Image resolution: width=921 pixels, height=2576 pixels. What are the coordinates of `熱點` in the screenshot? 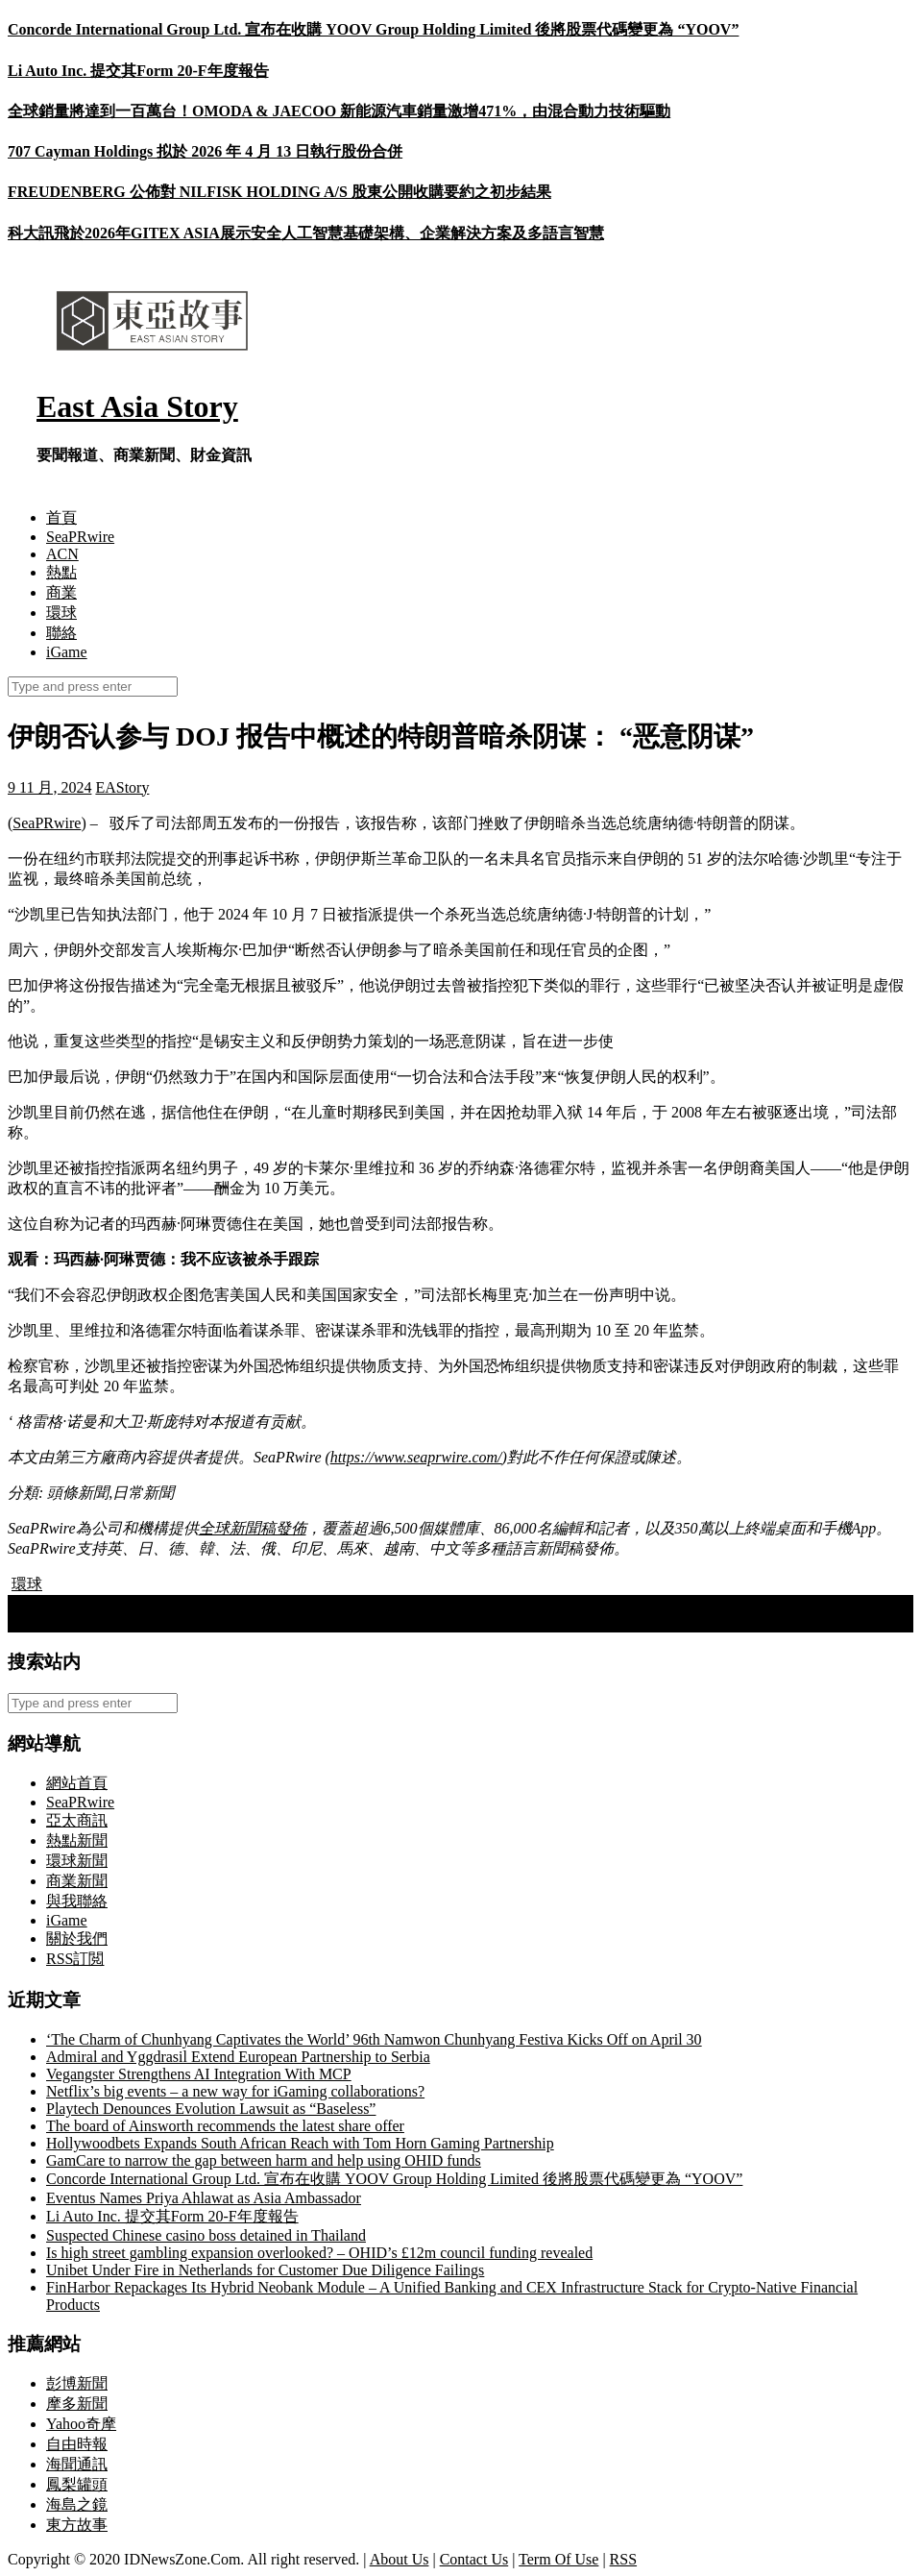 It's located at (61, 572).